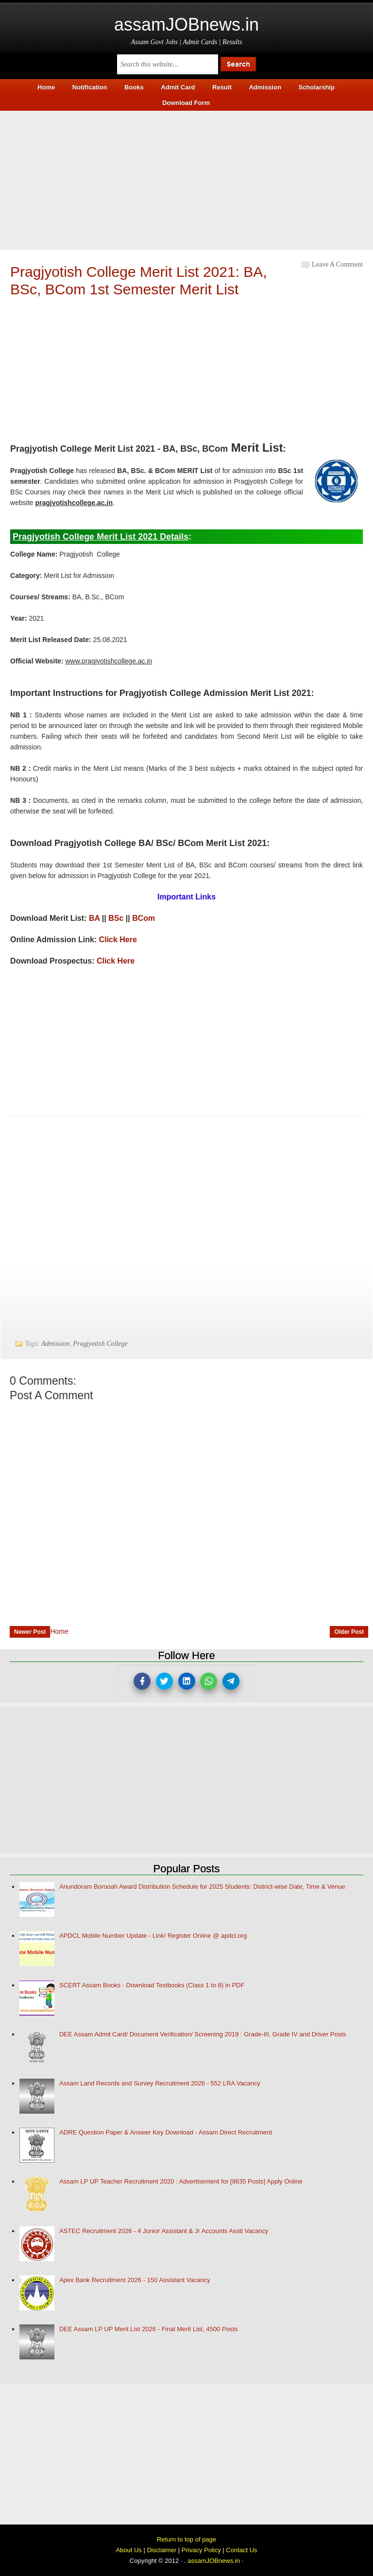 This screenshot has height=2576, width=373. I want to click on DEE Assam Admit Card/ Document Verification/ Screening 2019 : Grade-III, Grade IV and Driver Posts, so click(202, 2034).